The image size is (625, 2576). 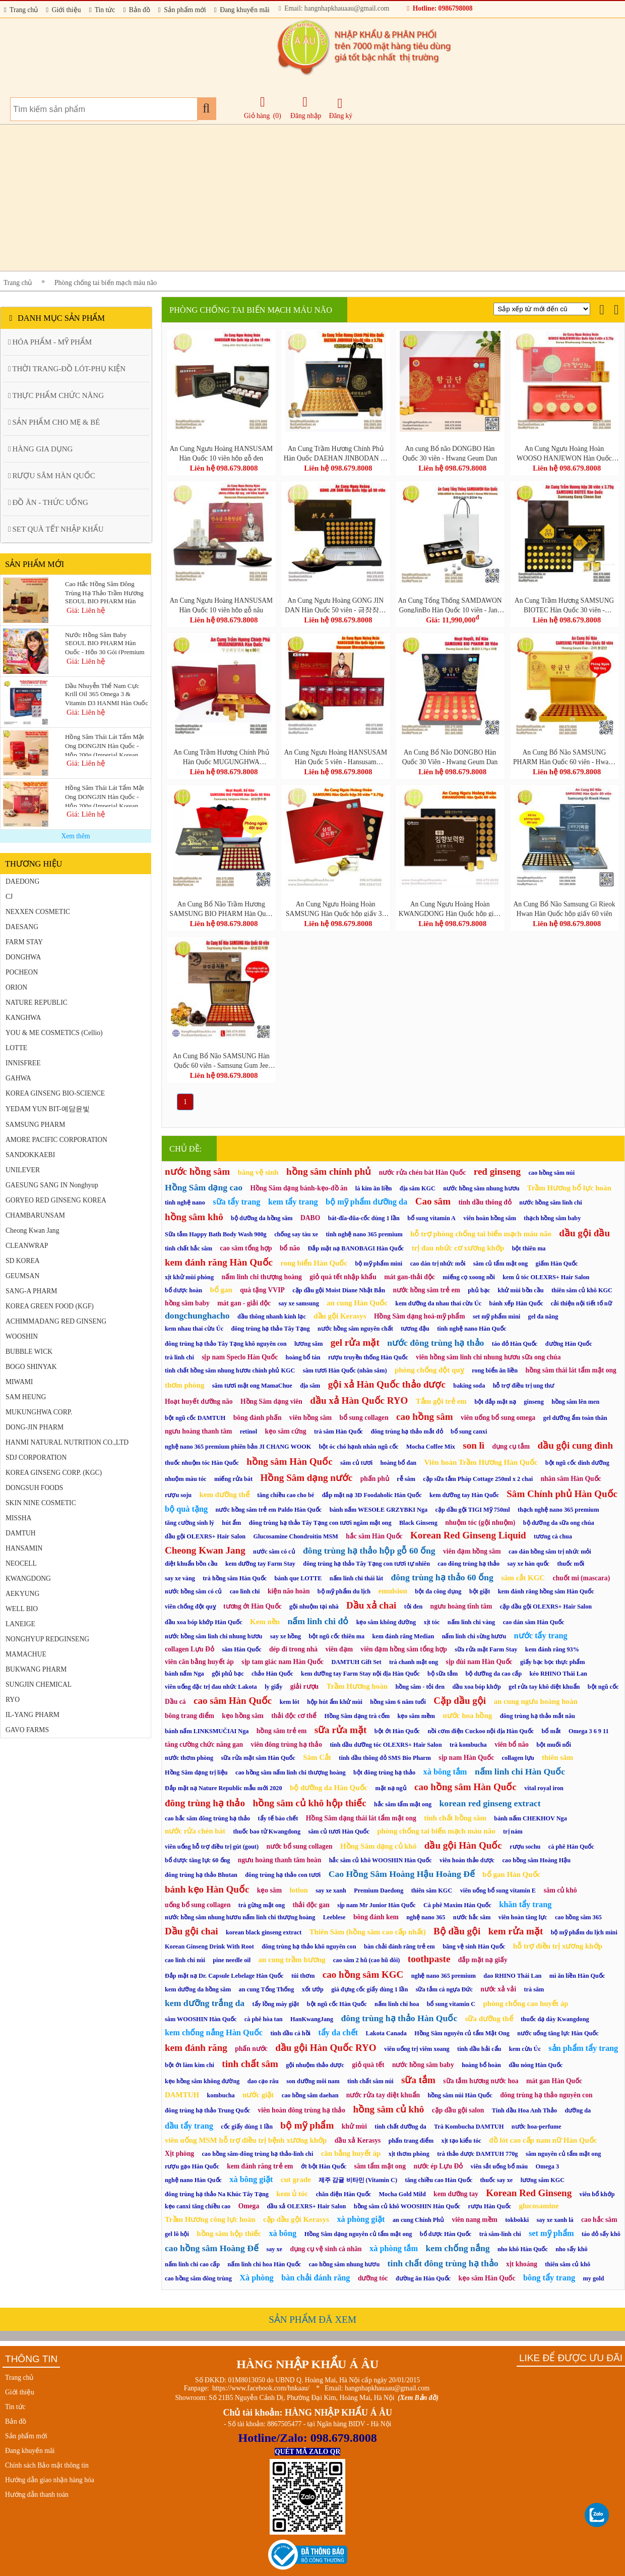 I want to click on kem dưỡng tay Farm Stay, so click(x=260, y=1563).